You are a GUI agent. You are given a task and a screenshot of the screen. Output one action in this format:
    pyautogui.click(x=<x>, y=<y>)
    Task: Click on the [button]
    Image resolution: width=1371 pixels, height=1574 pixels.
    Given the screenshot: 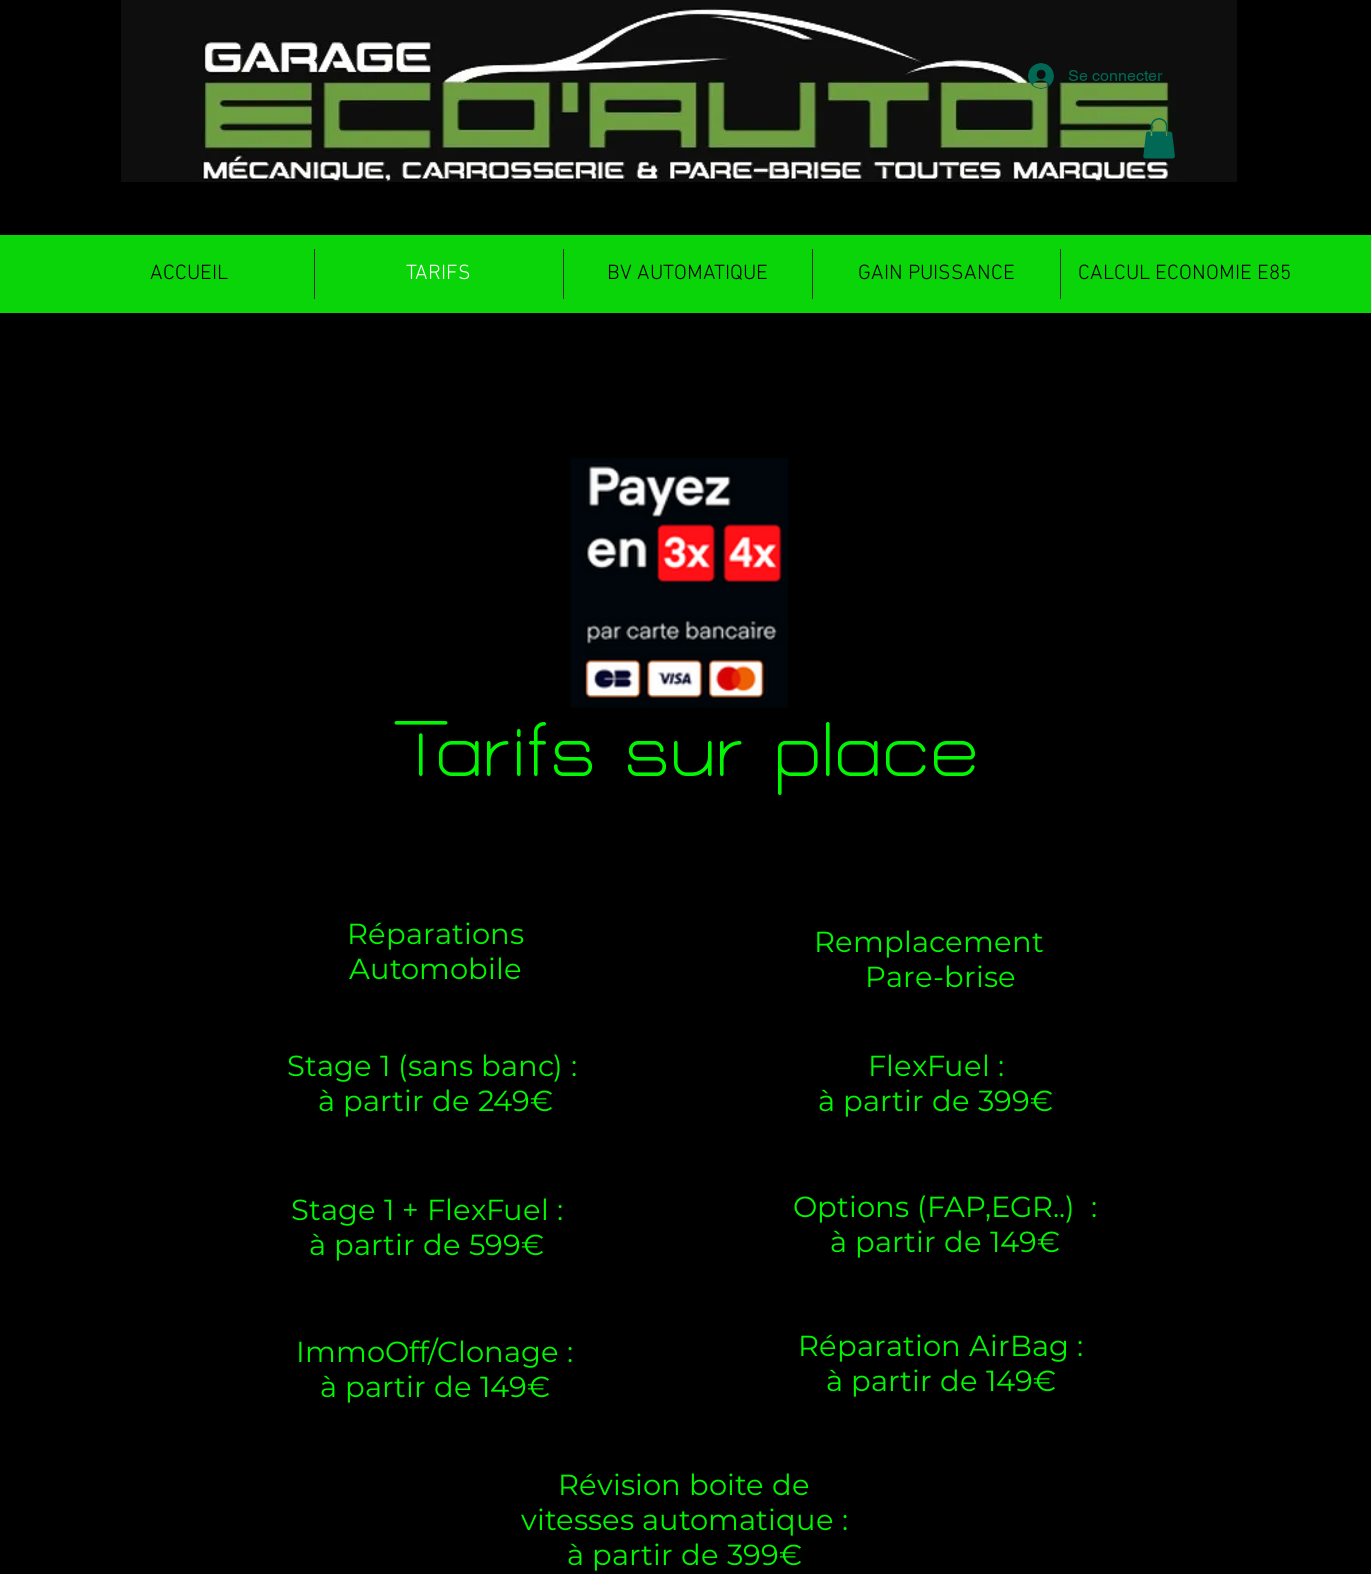 What is the action you would take?
    pyautogui.click(x=1159, y=138)
    